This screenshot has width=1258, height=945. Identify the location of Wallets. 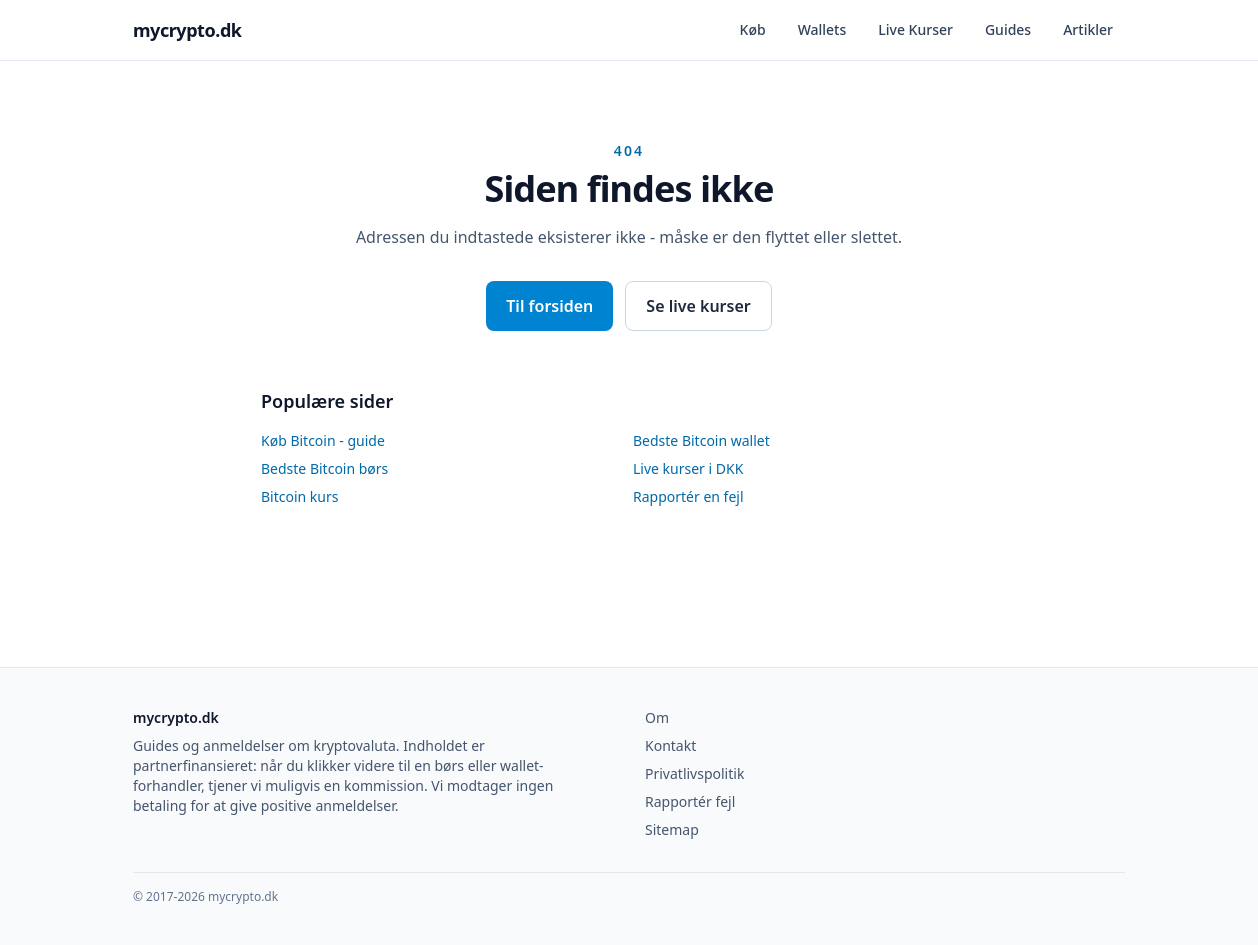
(822, 29).